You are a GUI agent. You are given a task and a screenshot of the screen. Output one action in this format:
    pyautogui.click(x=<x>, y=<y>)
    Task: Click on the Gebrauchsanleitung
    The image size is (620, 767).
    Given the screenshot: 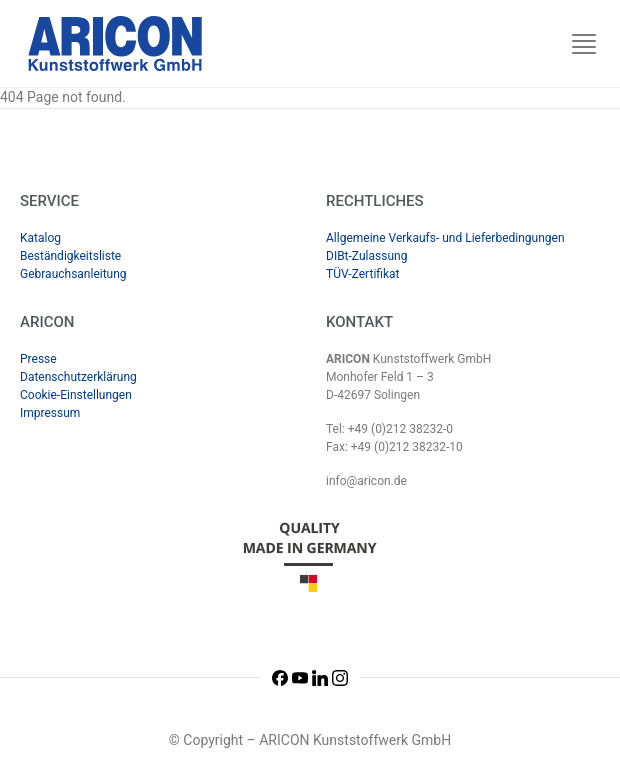 What is the action you would take?
    pyautogui.click(x=73, y=274)
    